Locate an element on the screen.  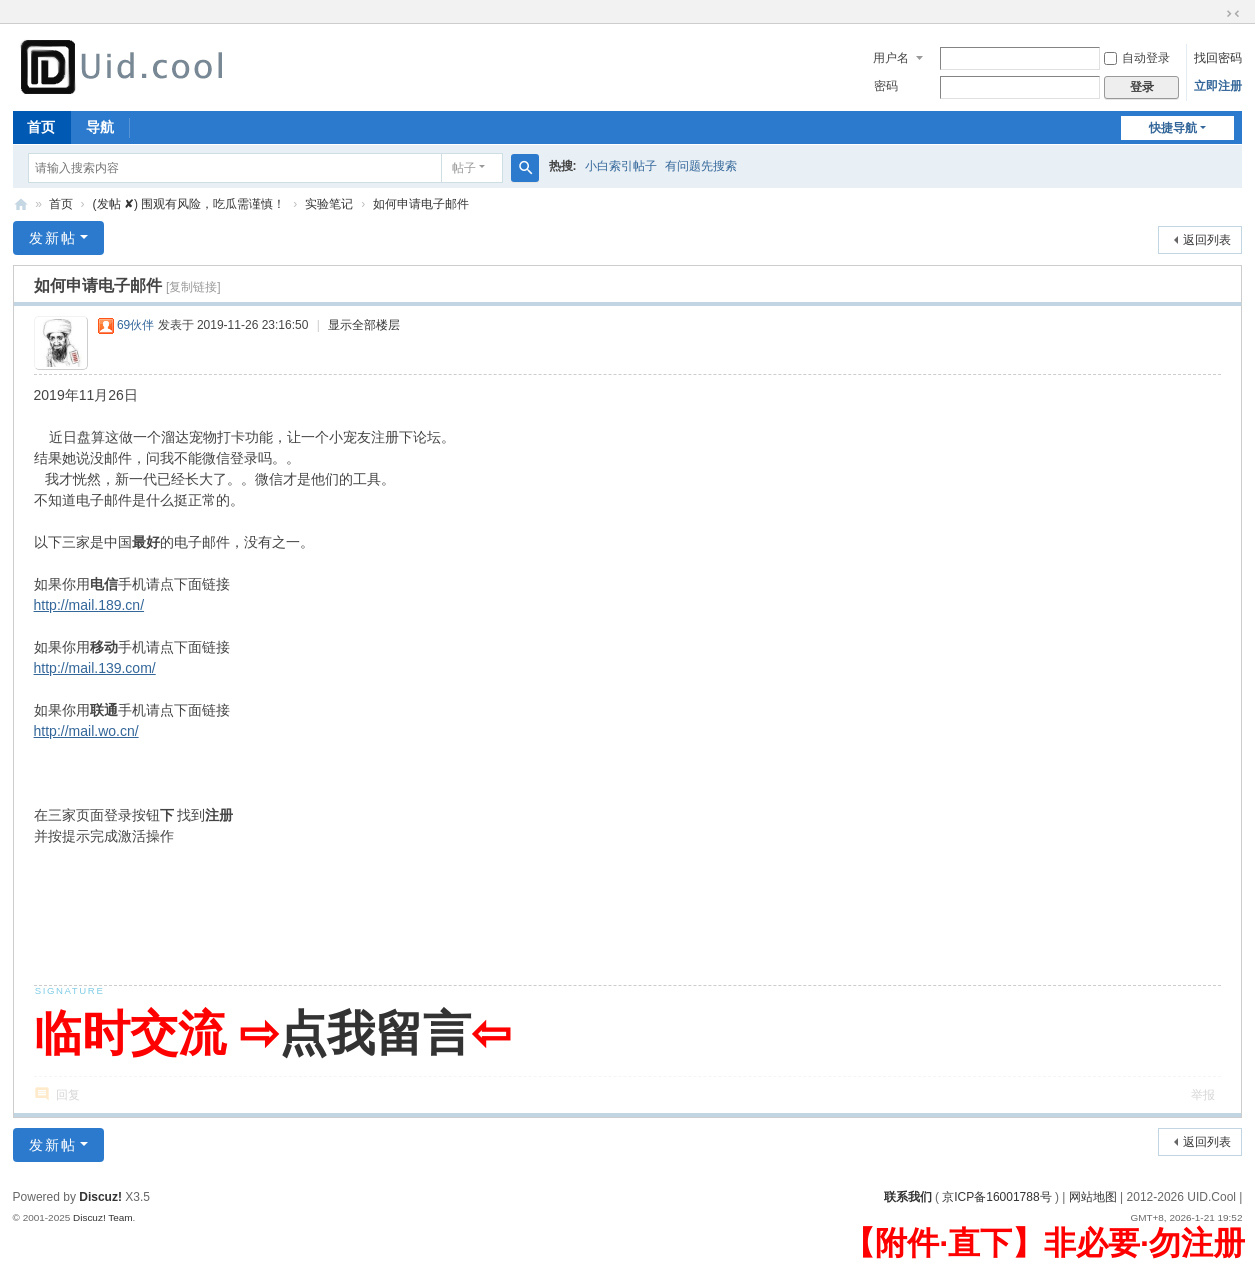
点我留言 is located at coordinates (375, 1033).